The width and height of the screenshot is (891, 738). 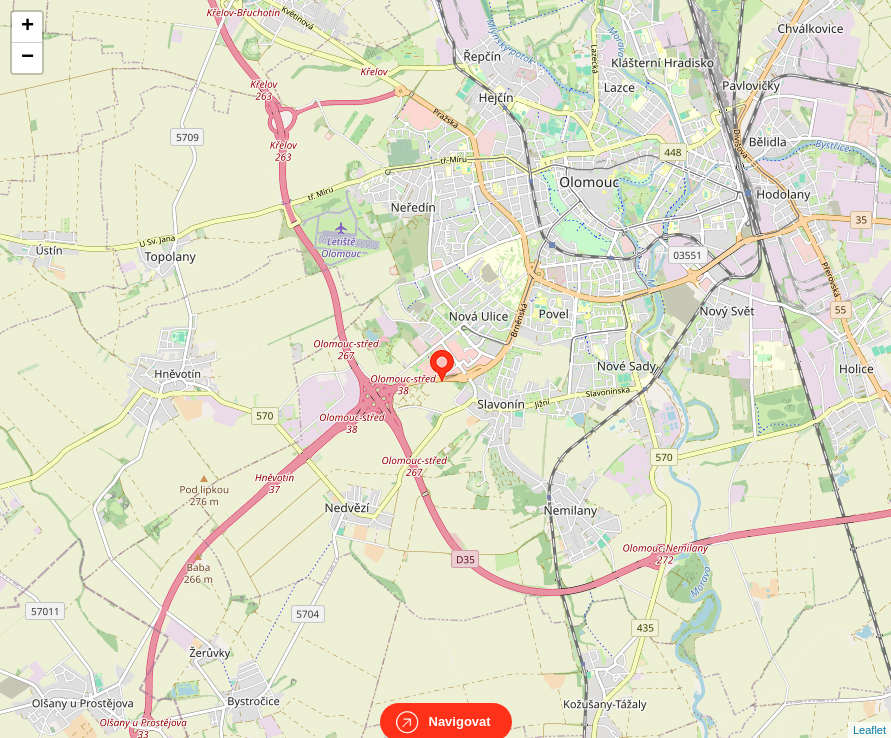 I want to click on Leaflet, so click(x=869, y=712).